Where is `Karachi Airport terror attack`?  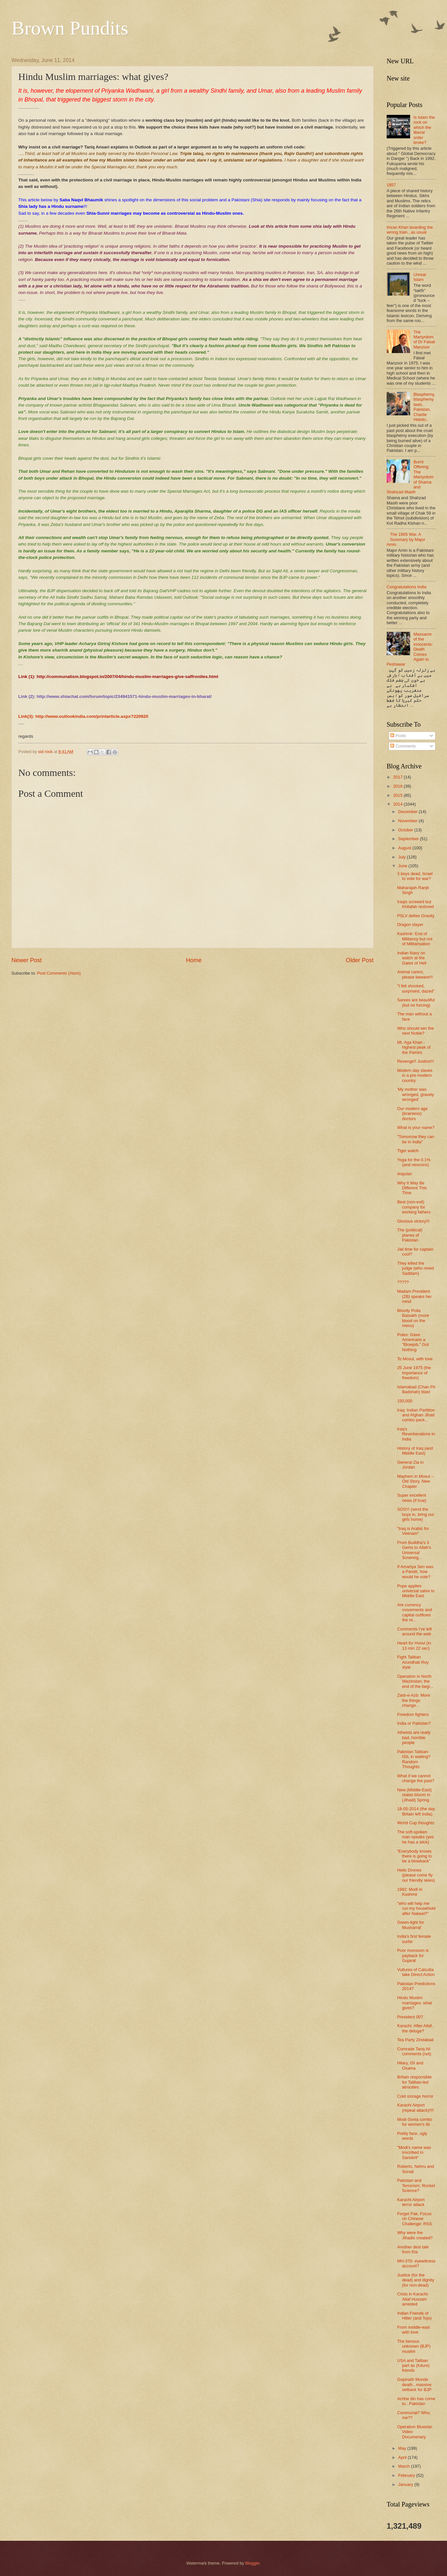 Karachi Airport terror attack is located at coordinates (410, 2202).